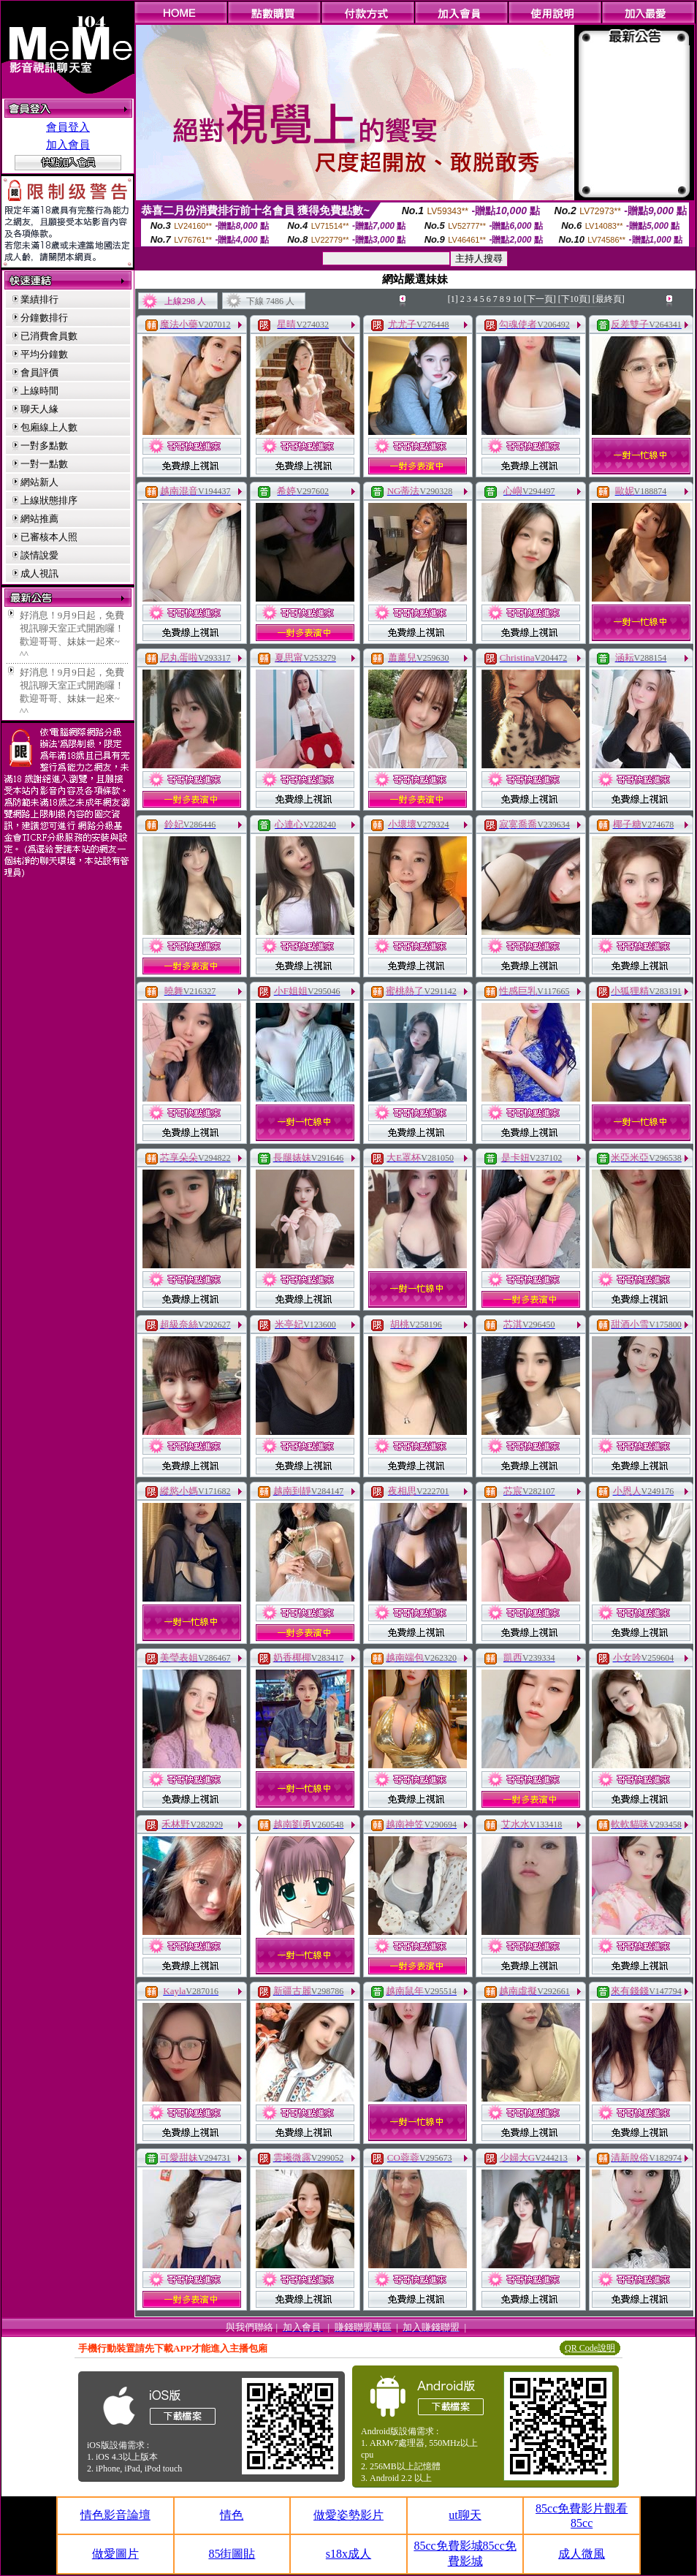 Image resolution: width=697 pixels, height=2576 pixels. Describe the element at coordinates (609, 299) in the screenshot. I see `[最終頁]` at that location.